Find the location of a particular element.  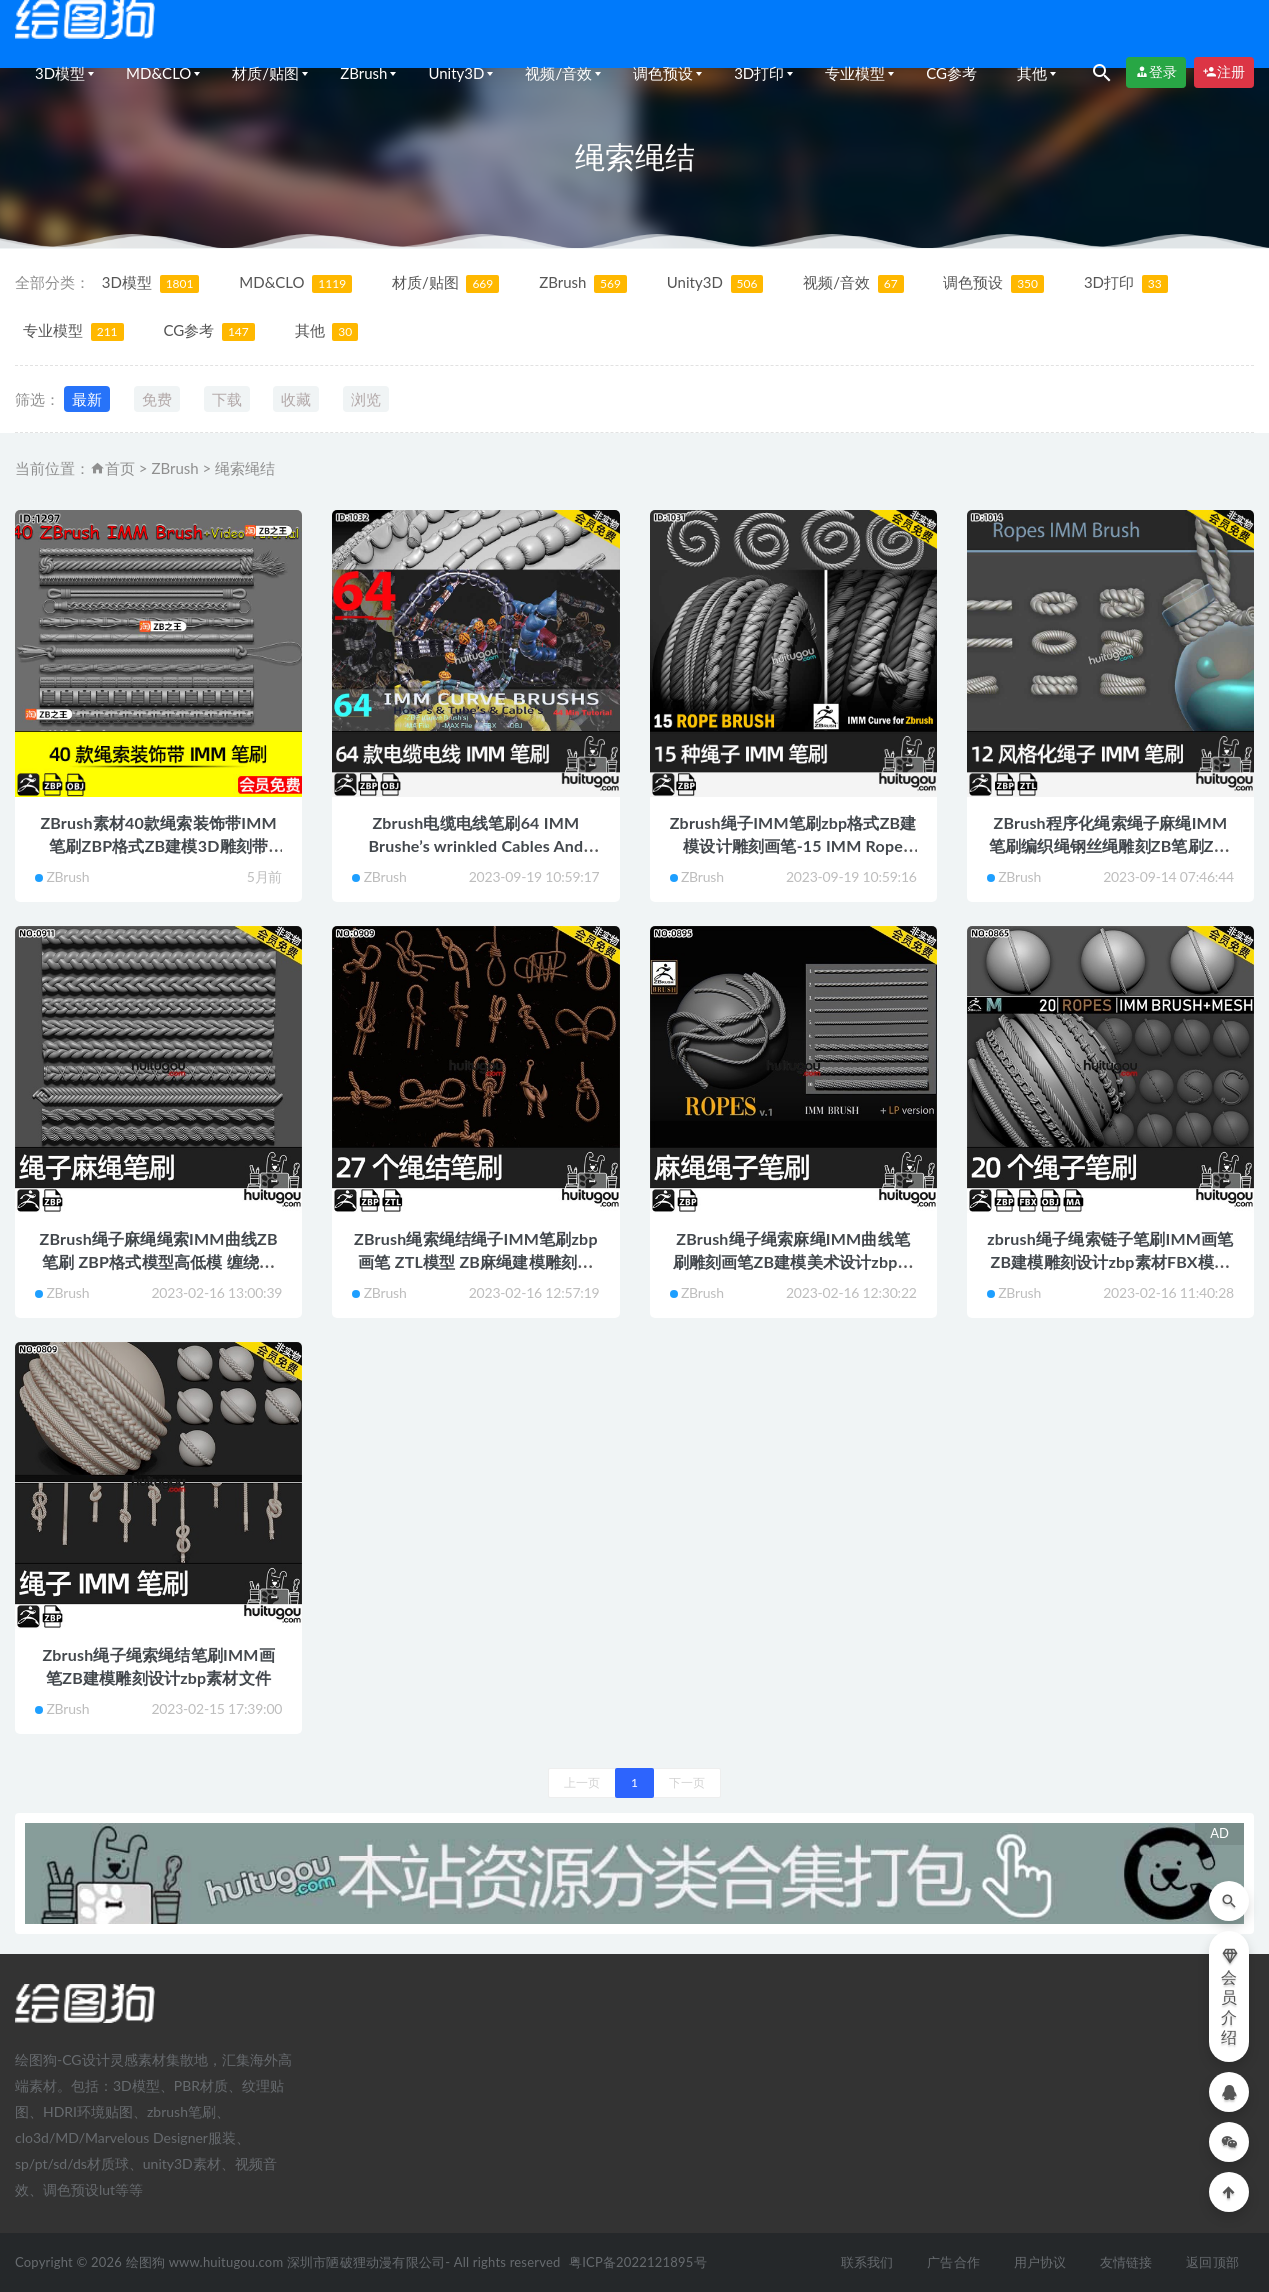

材质/贴图 is located at coordinates (265, 73).